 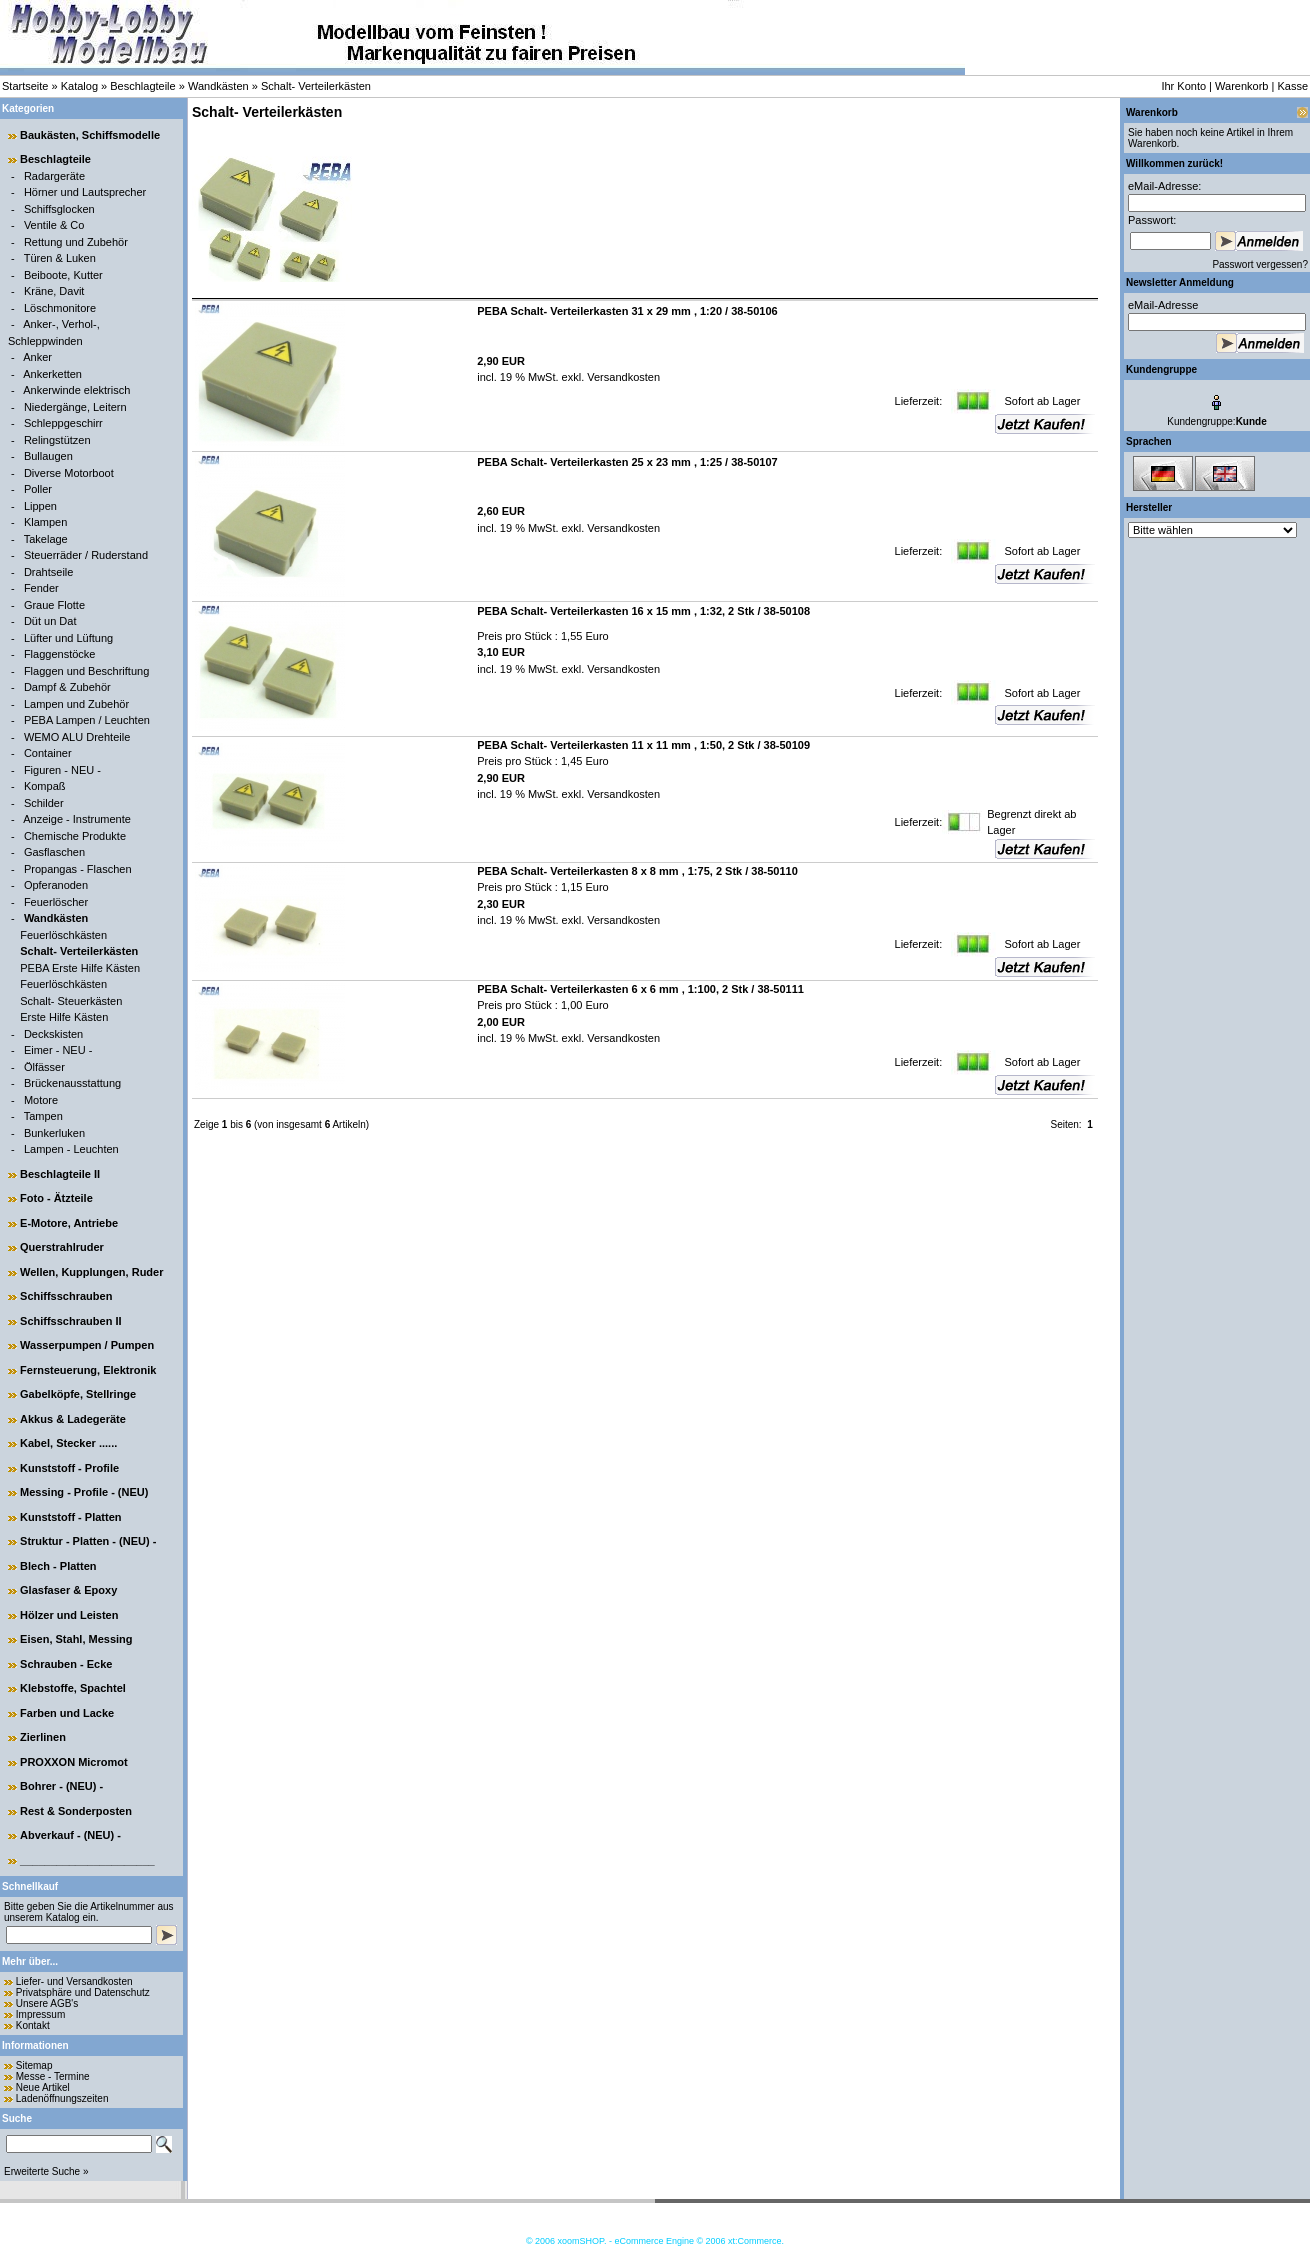 I want to click on Wandkästen, so click(x=218, y=86).